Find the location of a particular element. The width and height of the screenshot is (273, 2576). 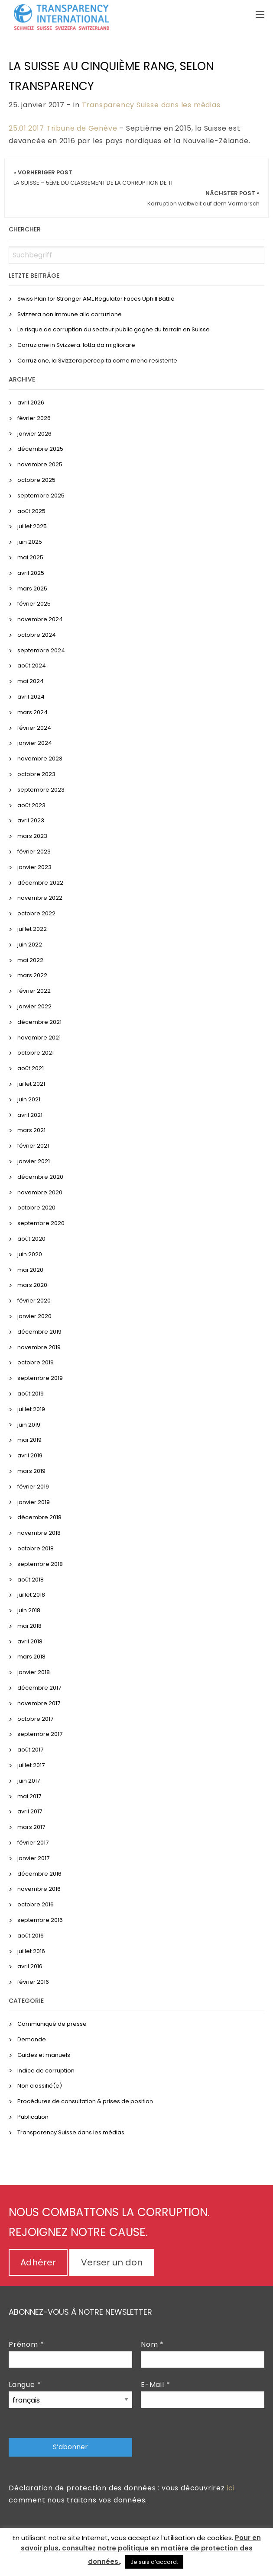

septembre 2017 is located at coordinates (39, 1734).